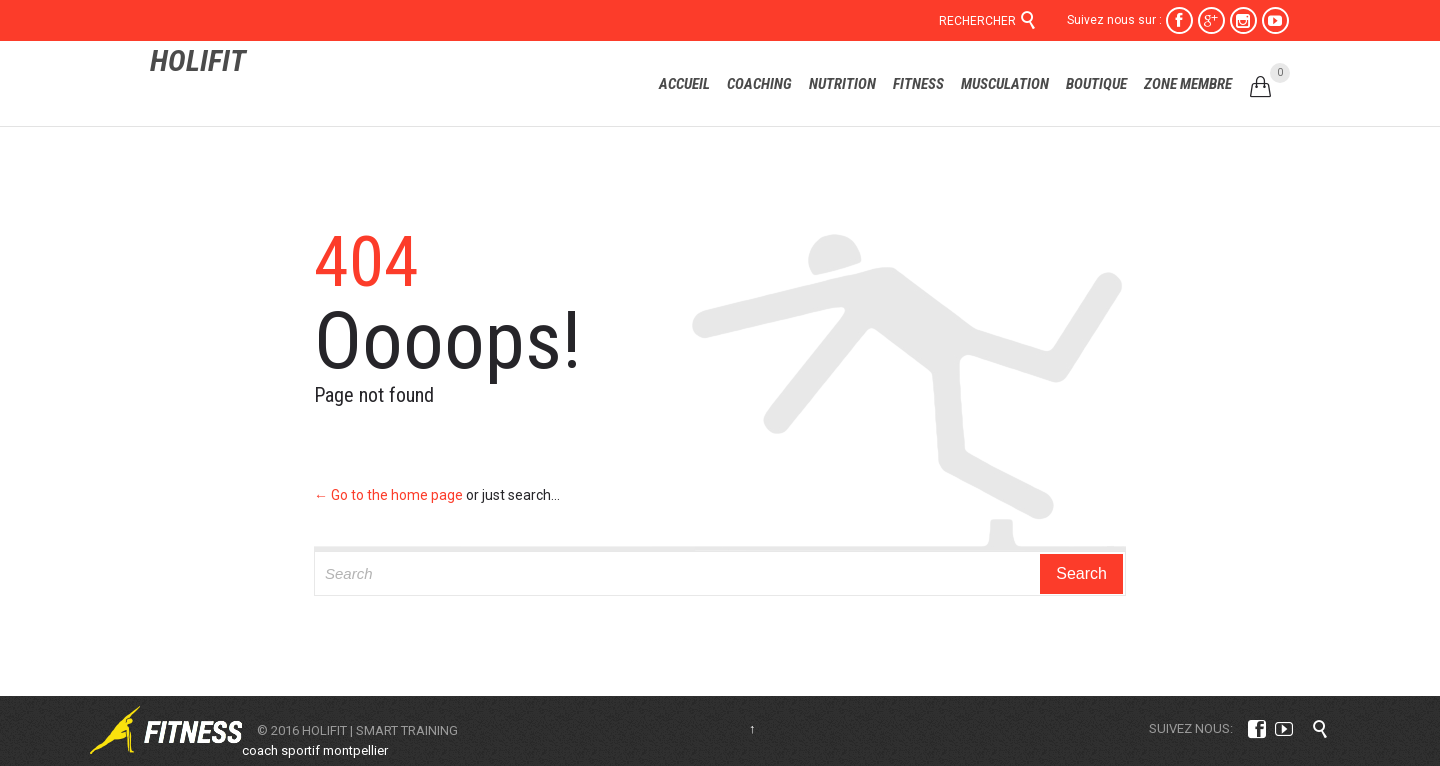  I want to click on HOLIFIT, so click(198, 60).